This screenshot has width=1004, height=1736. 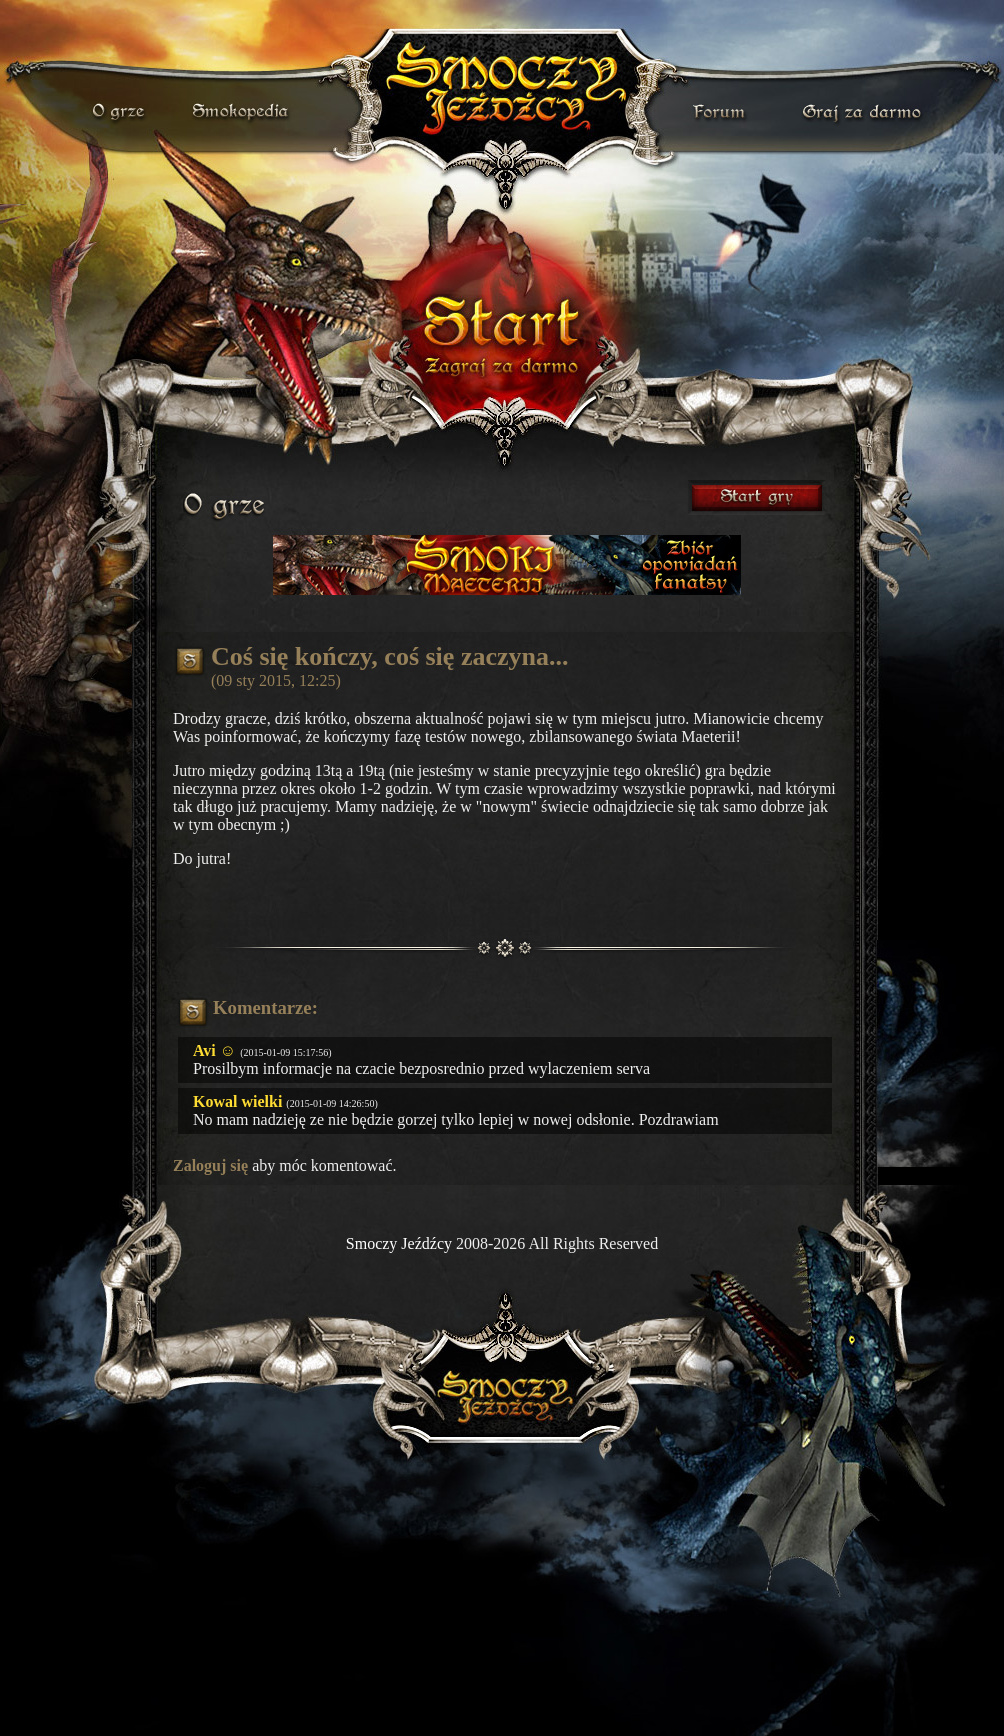 What do you see at coordinates (210, 1165) in the screenshot?
I see `Zaloguj się` at bounding box center [210, 1165].